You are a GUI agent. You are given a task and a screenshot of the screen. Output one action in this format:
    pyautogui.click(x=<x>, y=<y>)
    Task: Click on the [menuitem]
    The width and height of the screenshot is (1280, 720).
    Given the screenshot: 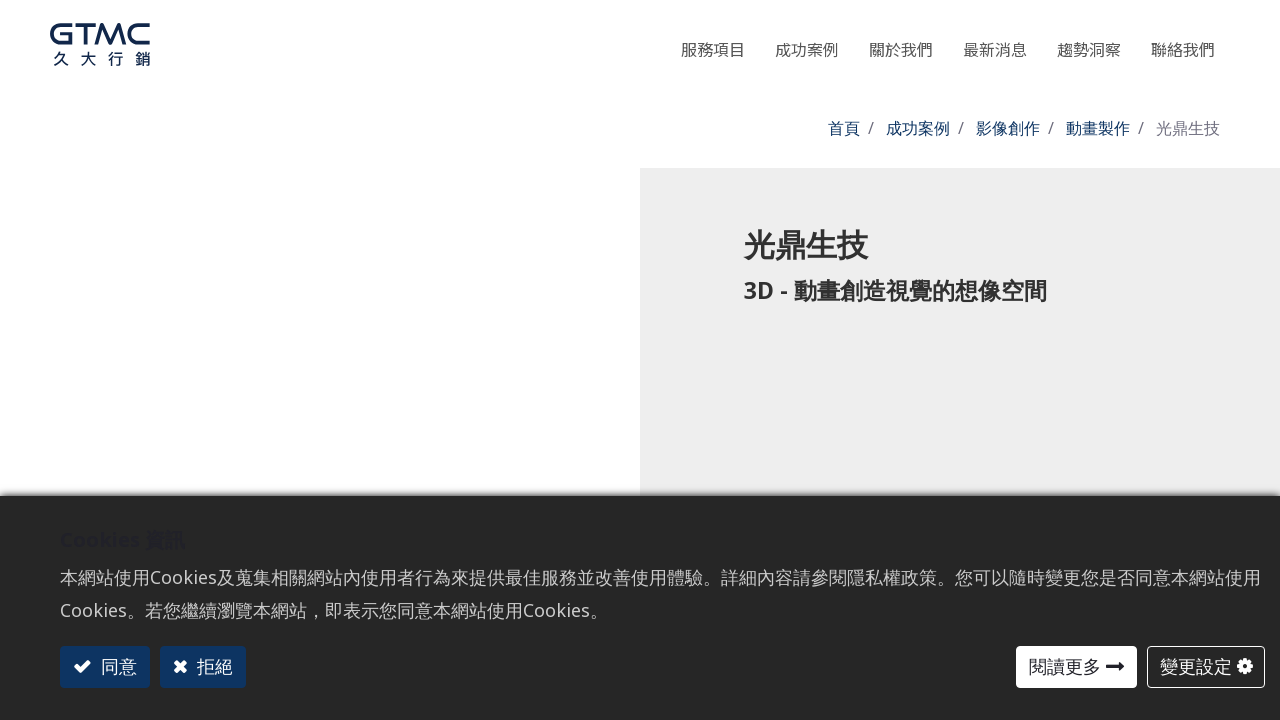 What is the action you would take?
    pyautogui.click(x=1089, y=44)
    